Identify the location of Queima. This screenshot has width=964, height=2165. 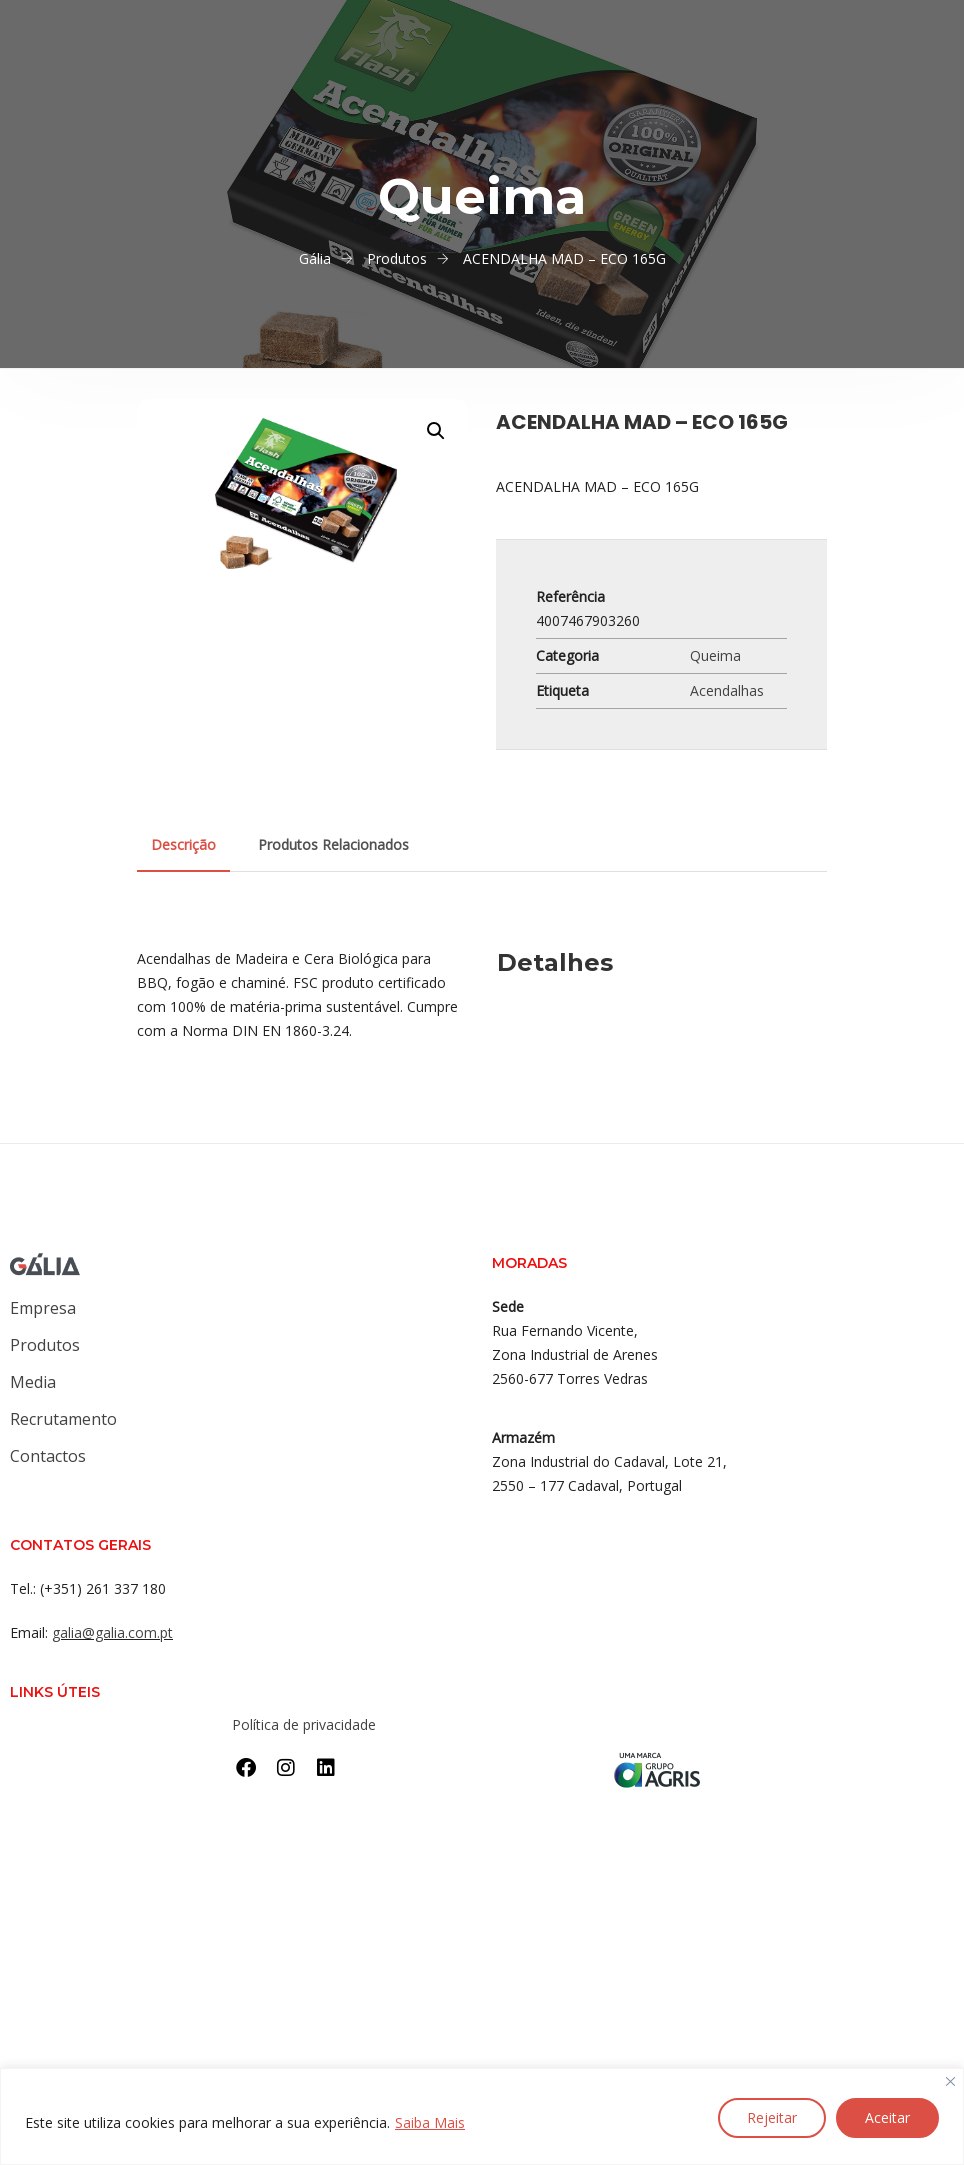
(715, 655).